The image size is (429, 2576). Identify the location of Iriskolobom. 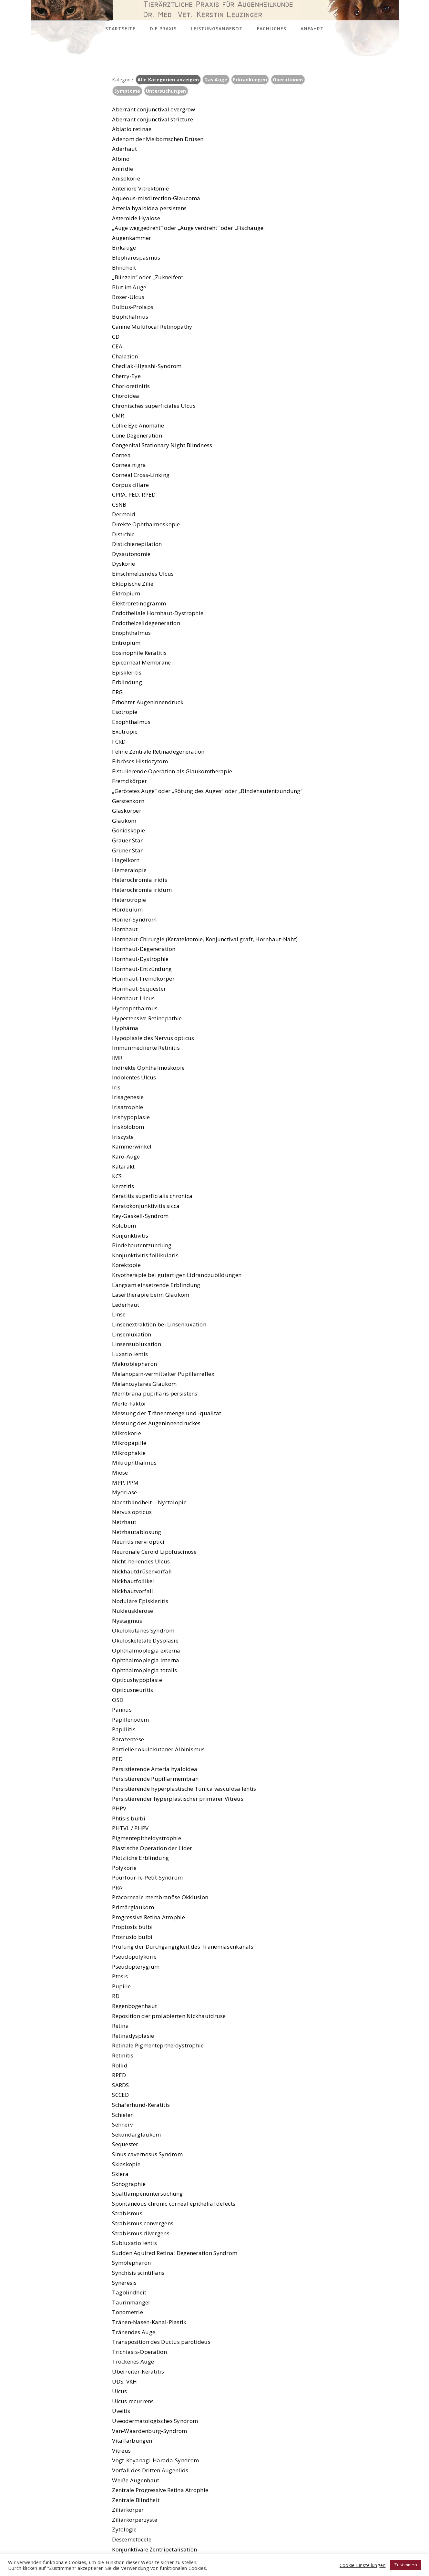
(128, 1126).